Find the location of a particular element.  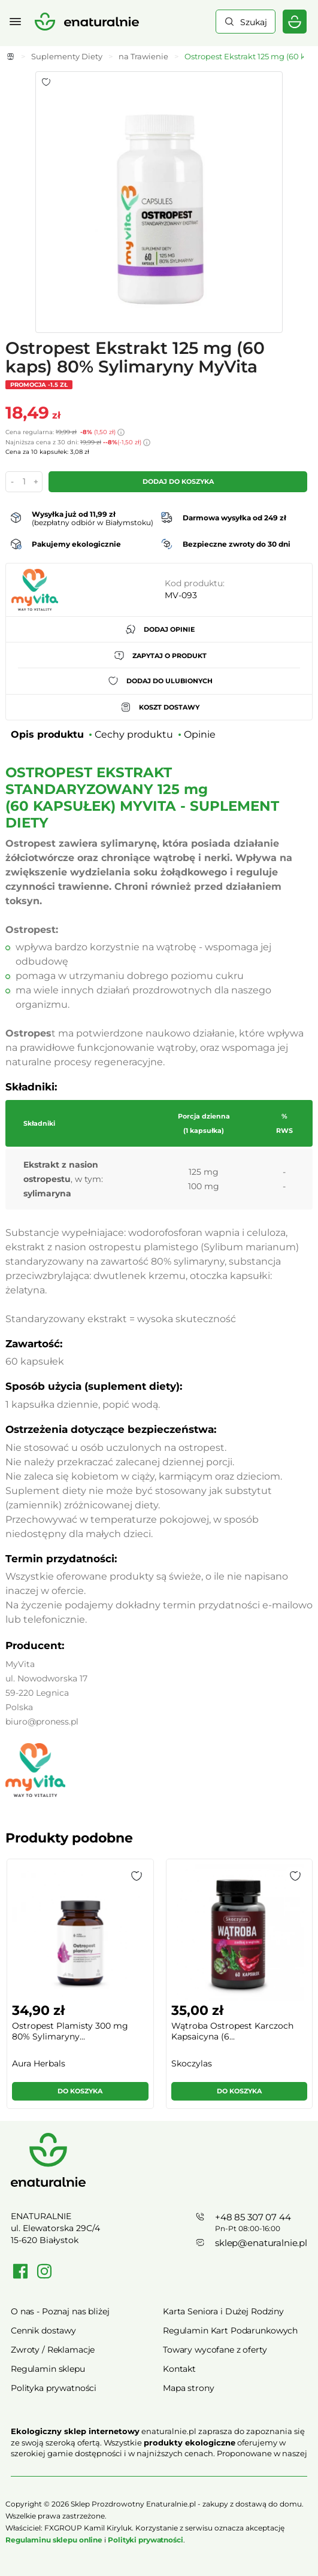

na Trawienie is located at coordinates (143, 56).